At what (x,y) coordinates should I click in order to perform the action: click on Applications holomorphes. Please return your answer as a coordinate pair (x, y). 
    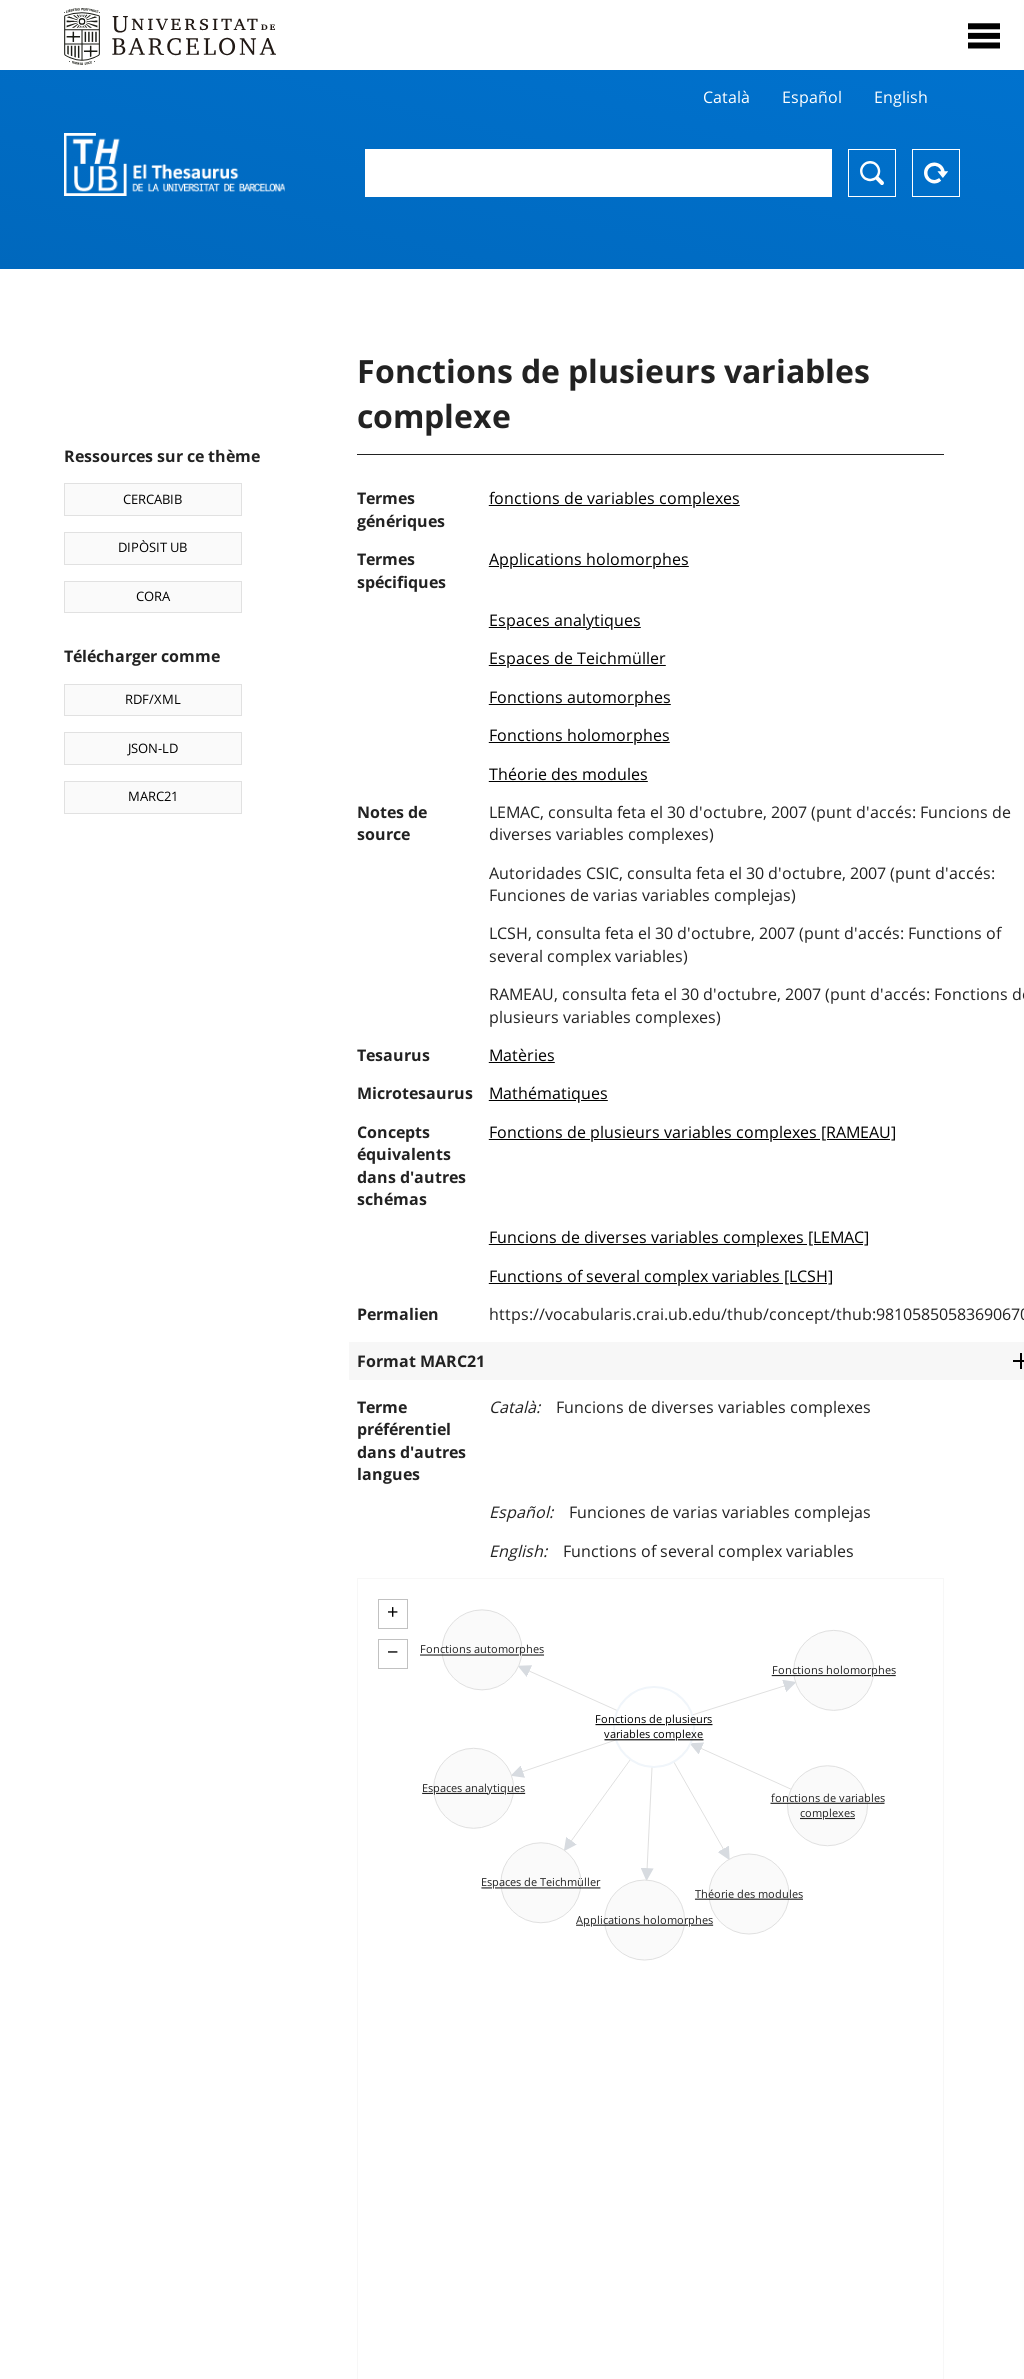
    Looking at the image, I should click on (589, 559).